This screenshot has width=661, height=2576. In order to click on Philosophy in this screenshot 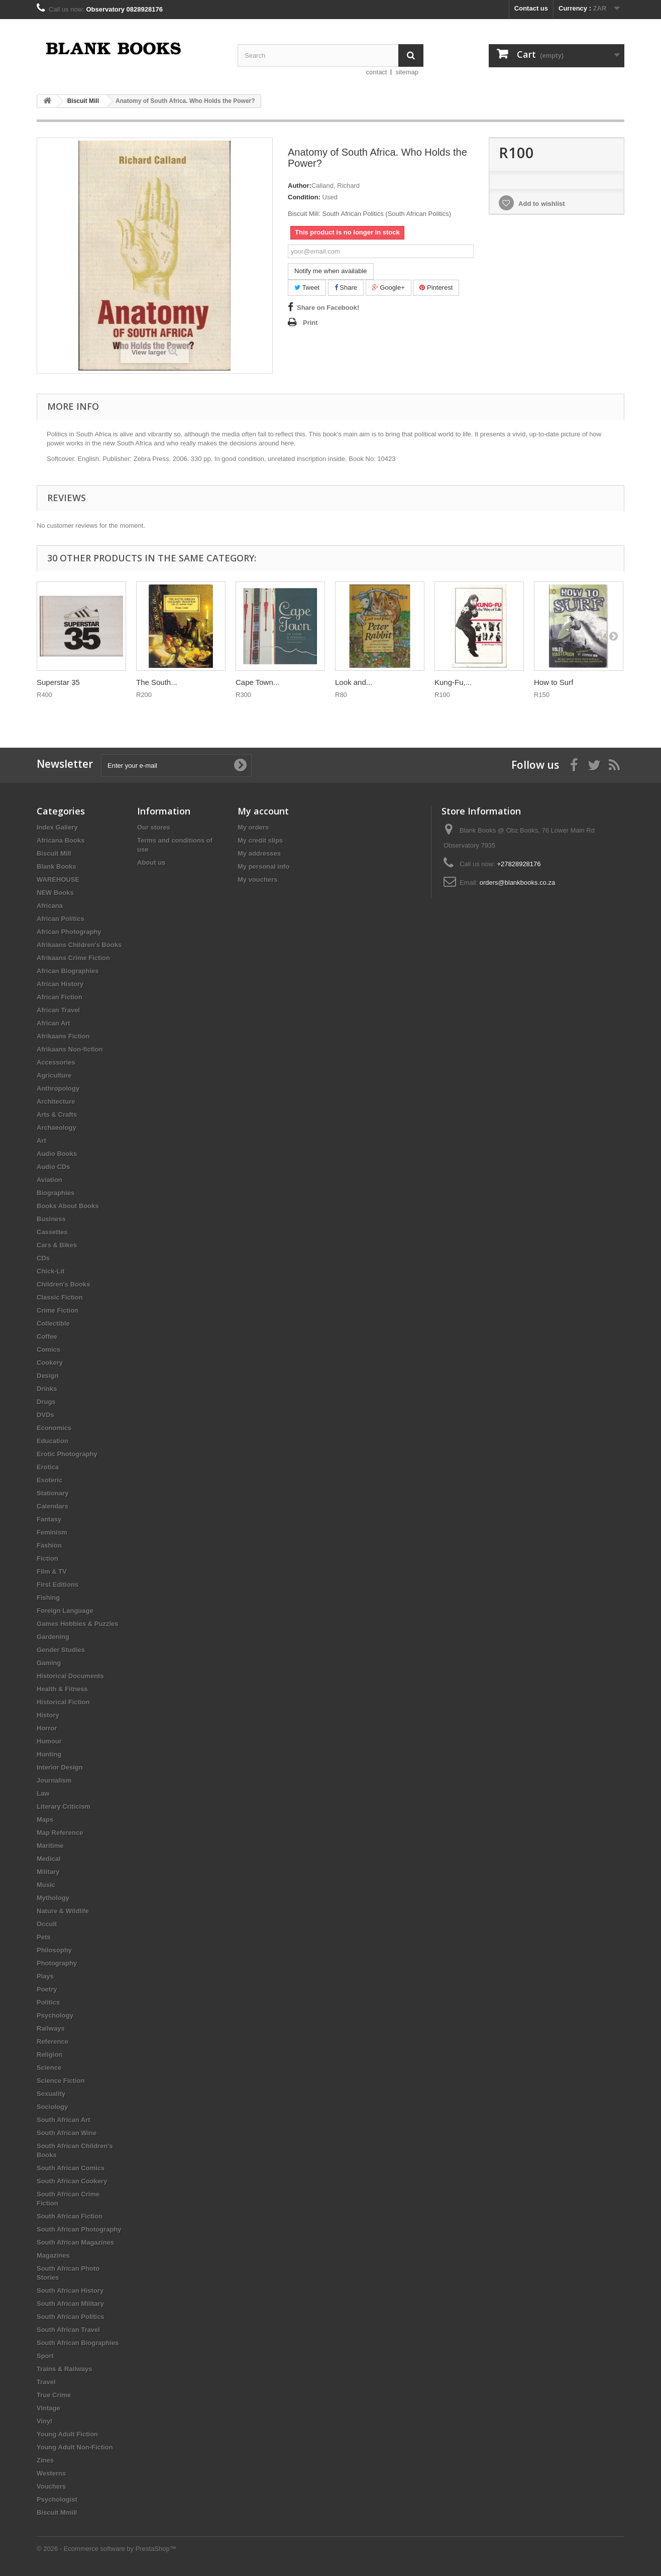, I will do `click(54, 1950)`.